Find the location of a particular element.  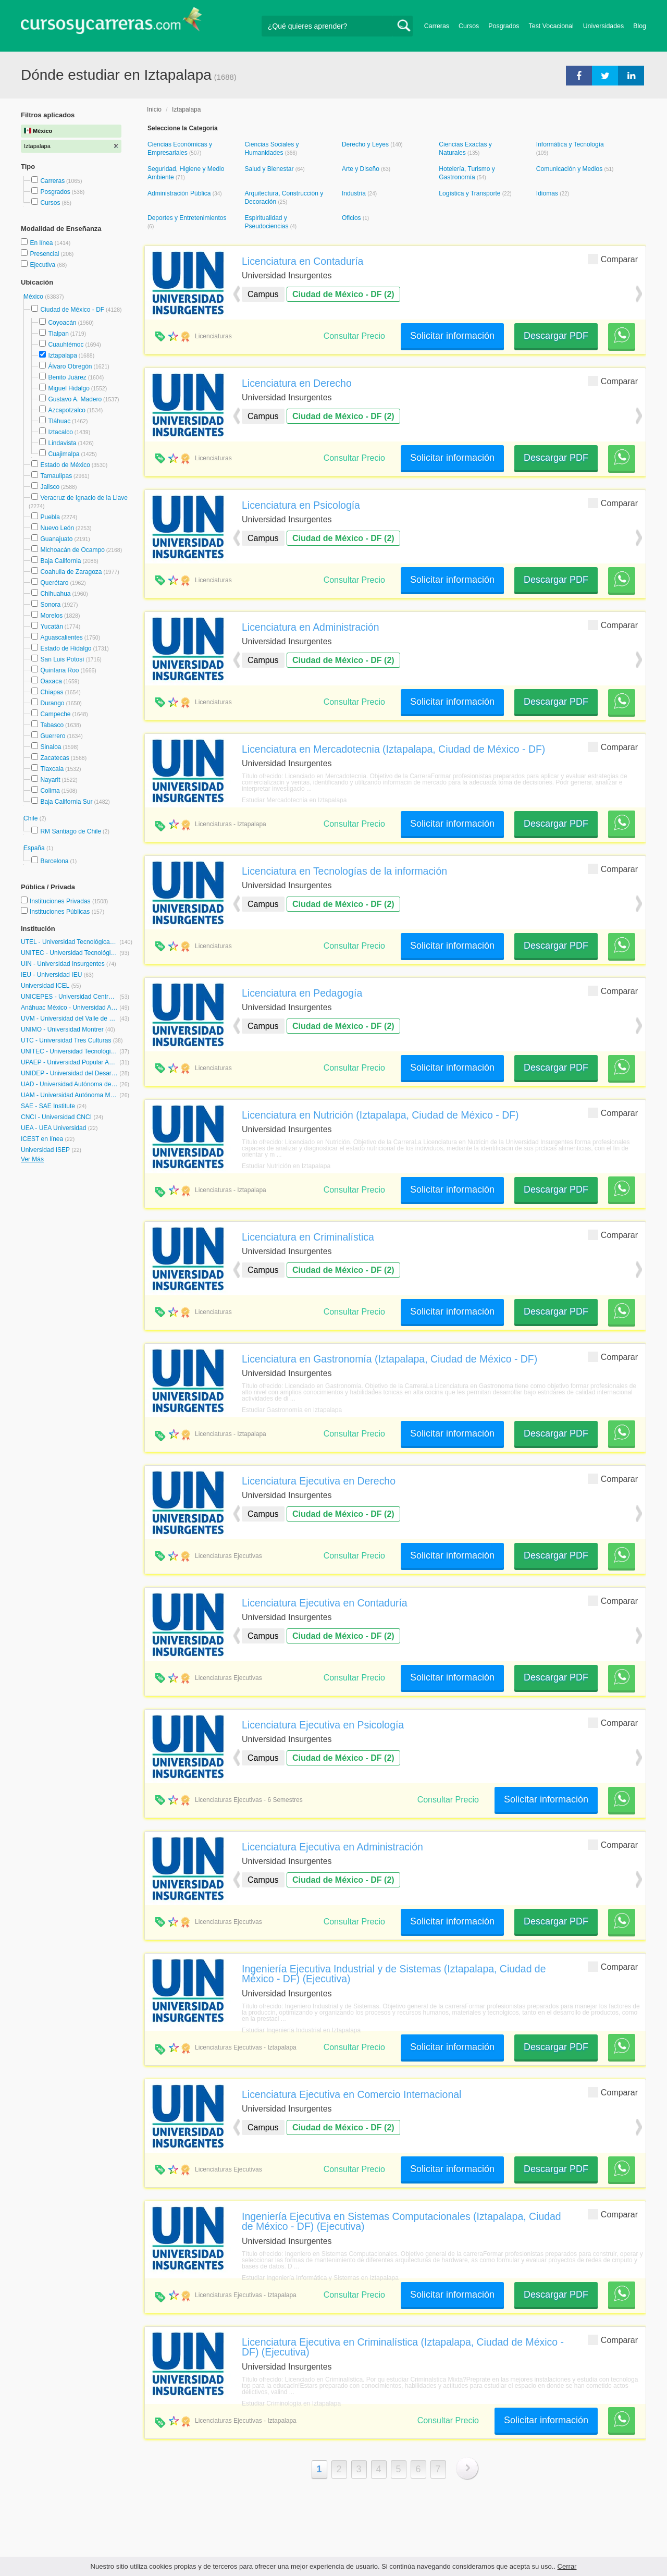

Comunicación y Medios is located at coordinates (570, 169).